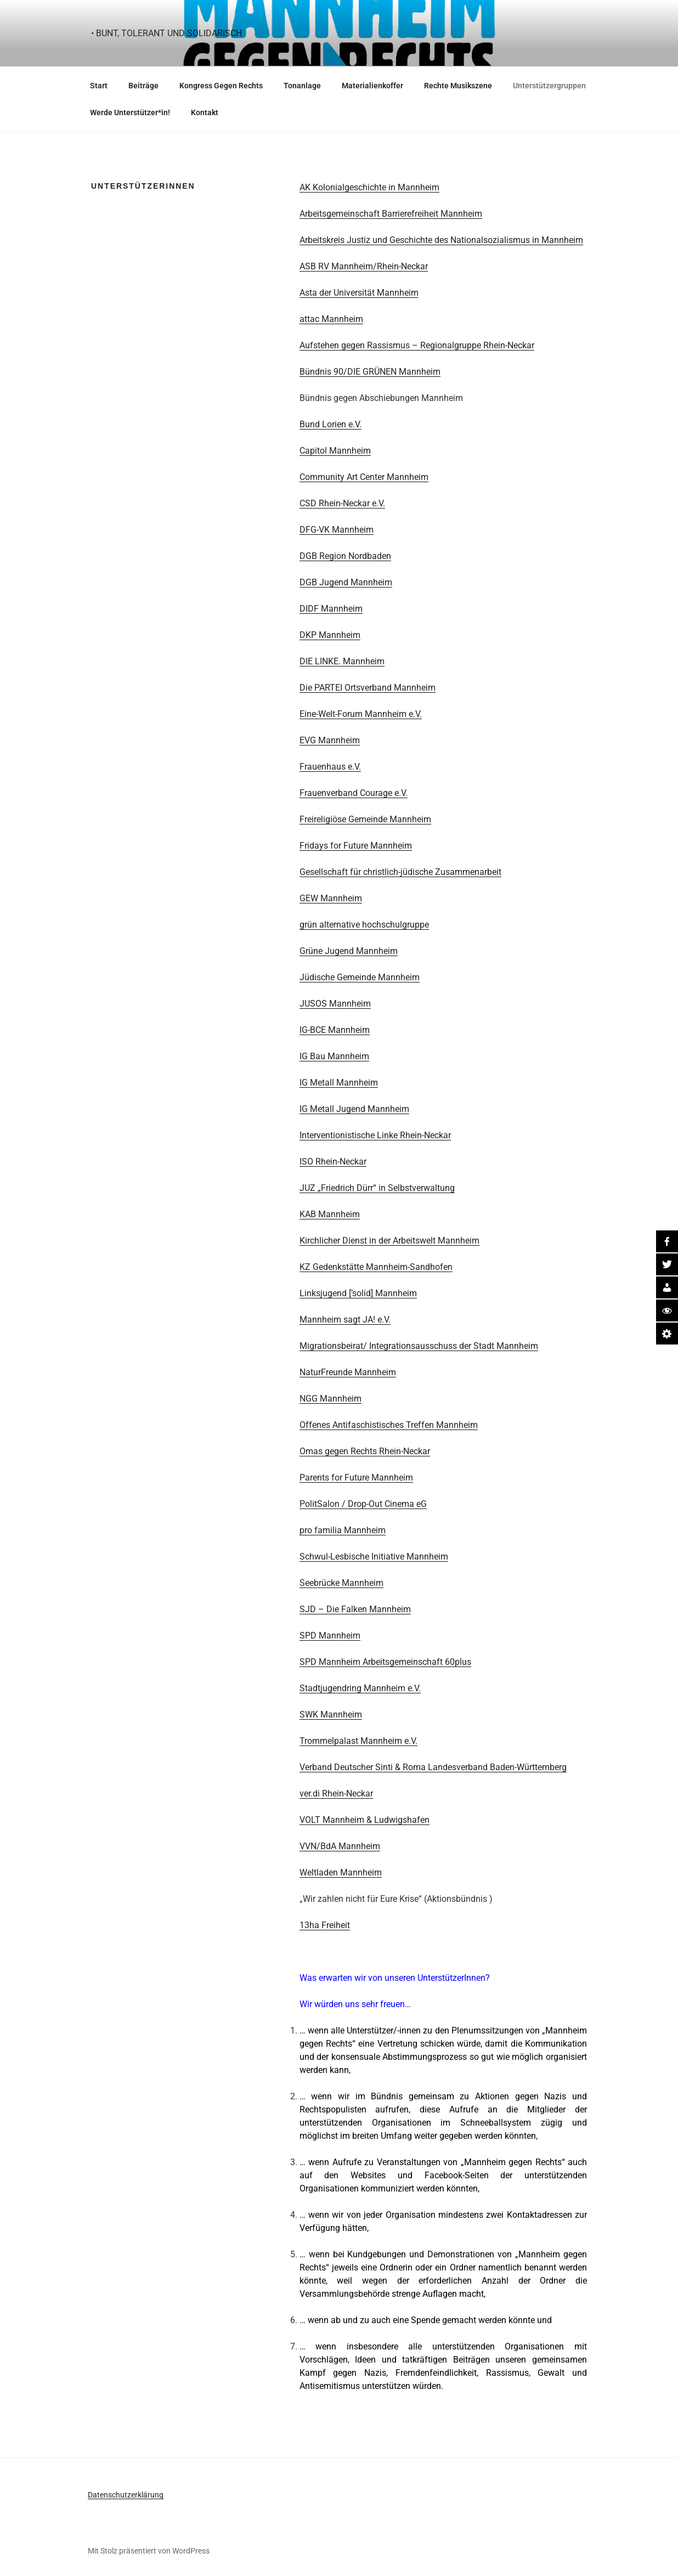  What do you see at coordinates (370, 371) in the screenshot?
I see `Bündnis 90/DIE GRÜNEN Mannheim` at bounding box center [370, 371].